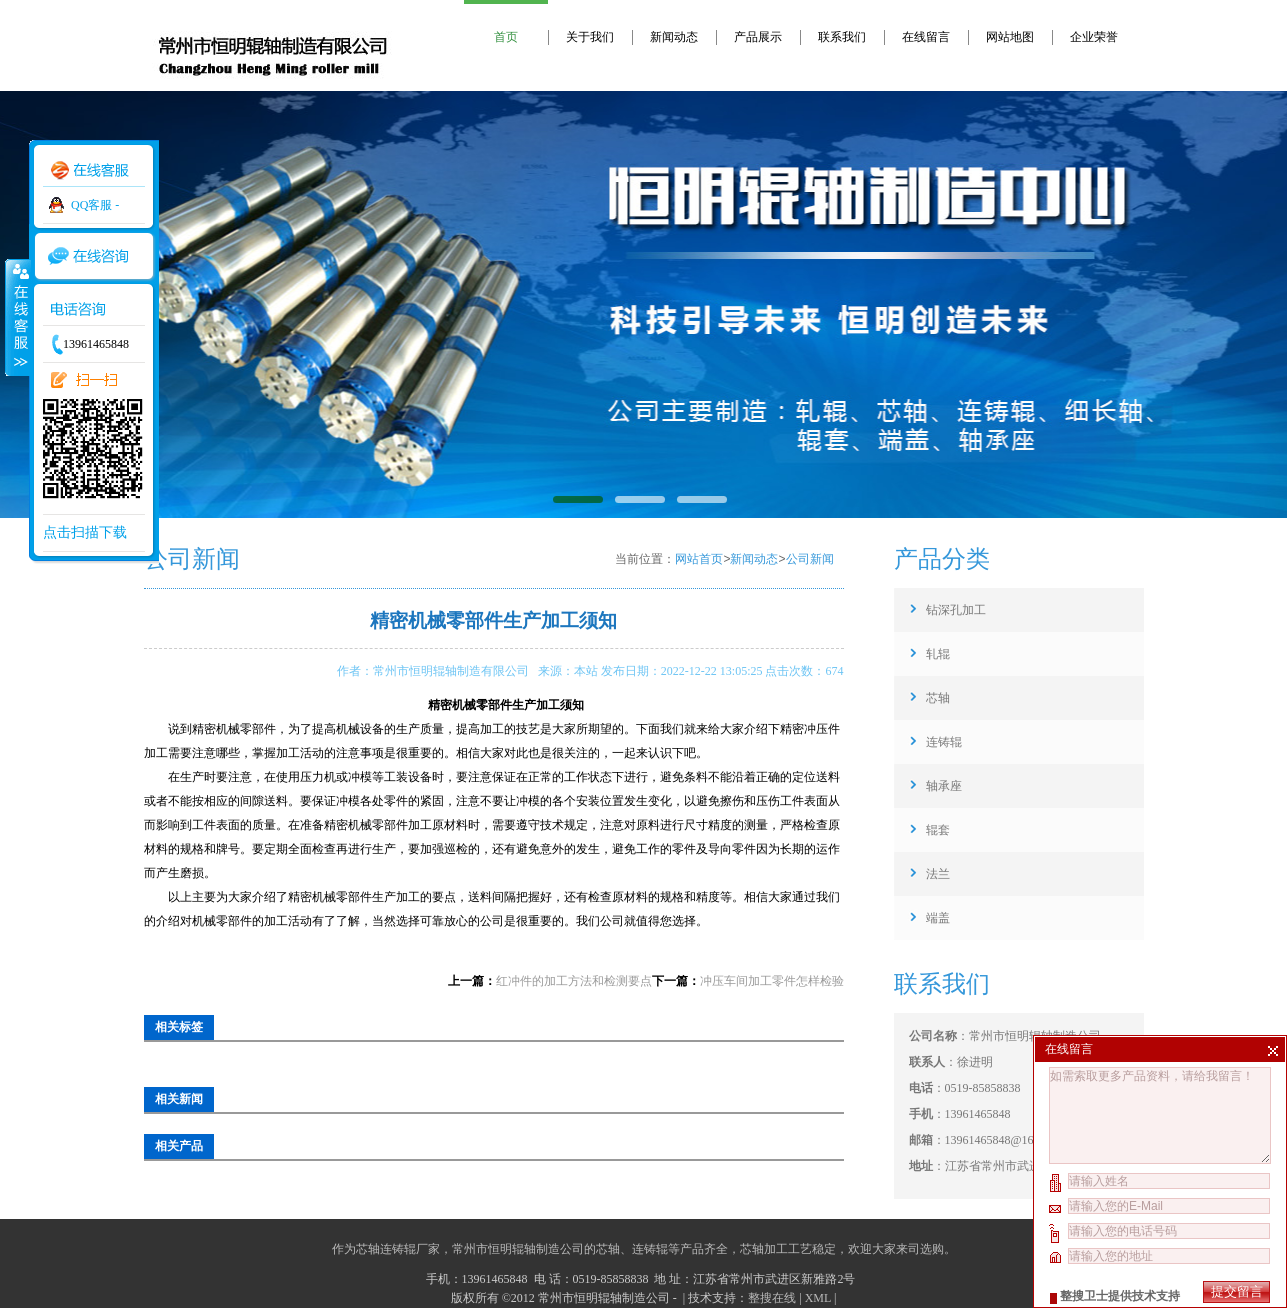  What do you see at coordinates (758, 37) in the screenshot?
I see `产品展示` at bounding box center [758, 37].